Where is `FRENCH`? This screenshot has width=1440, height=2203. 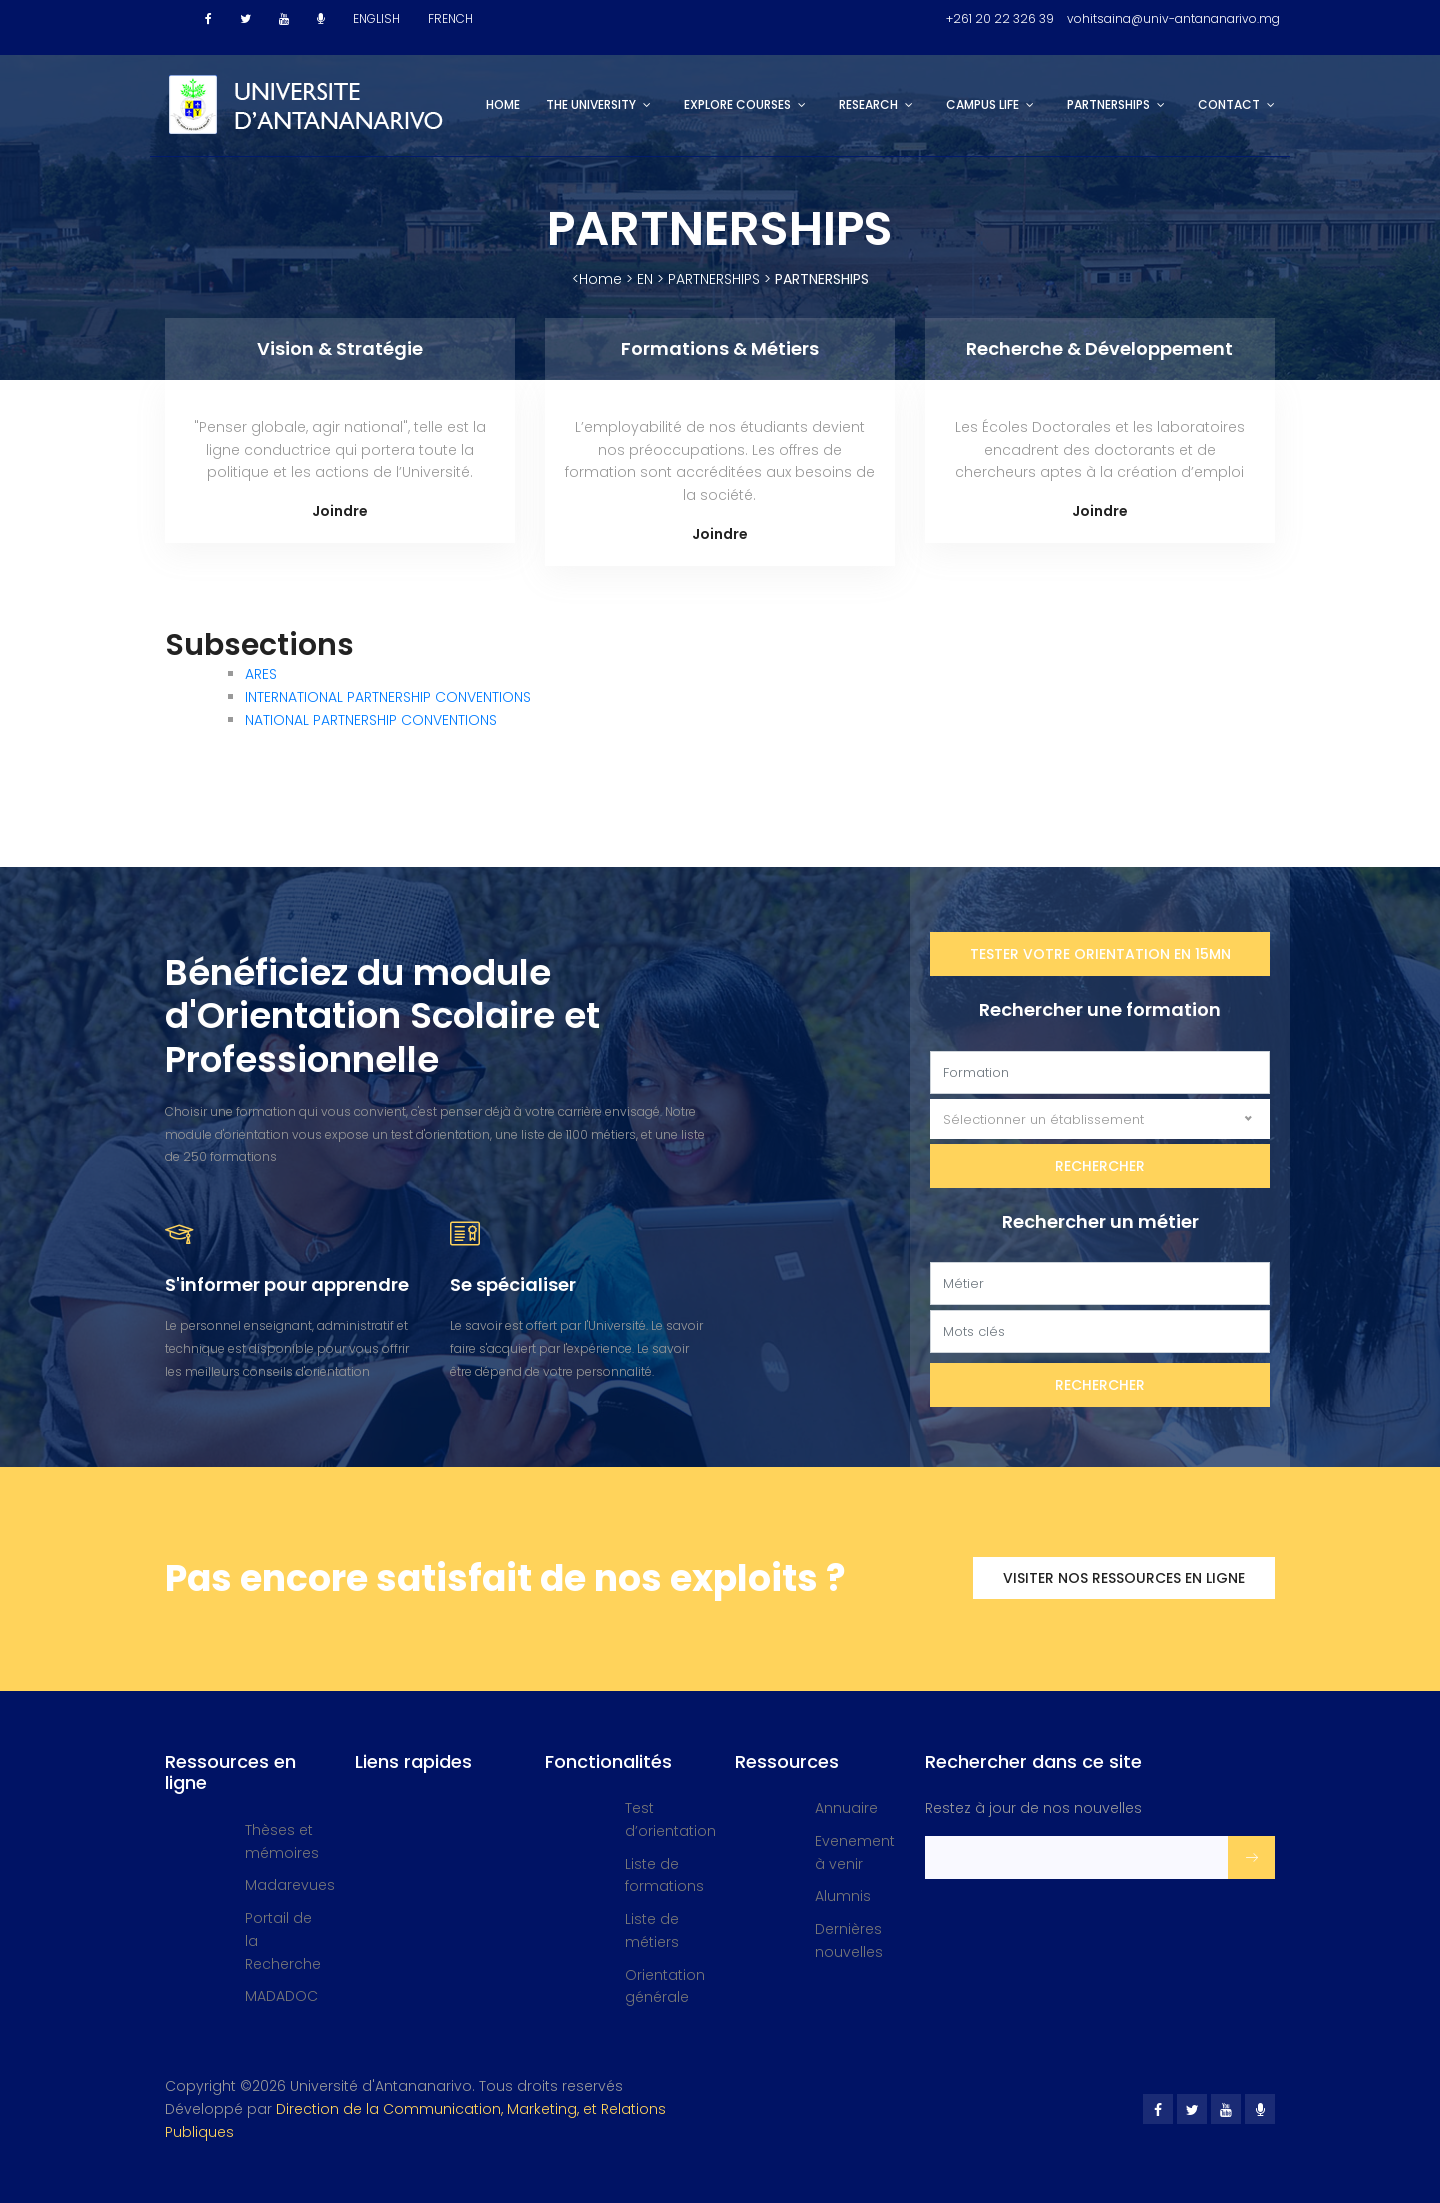 FRENCH is located at coordinates (450, 18).